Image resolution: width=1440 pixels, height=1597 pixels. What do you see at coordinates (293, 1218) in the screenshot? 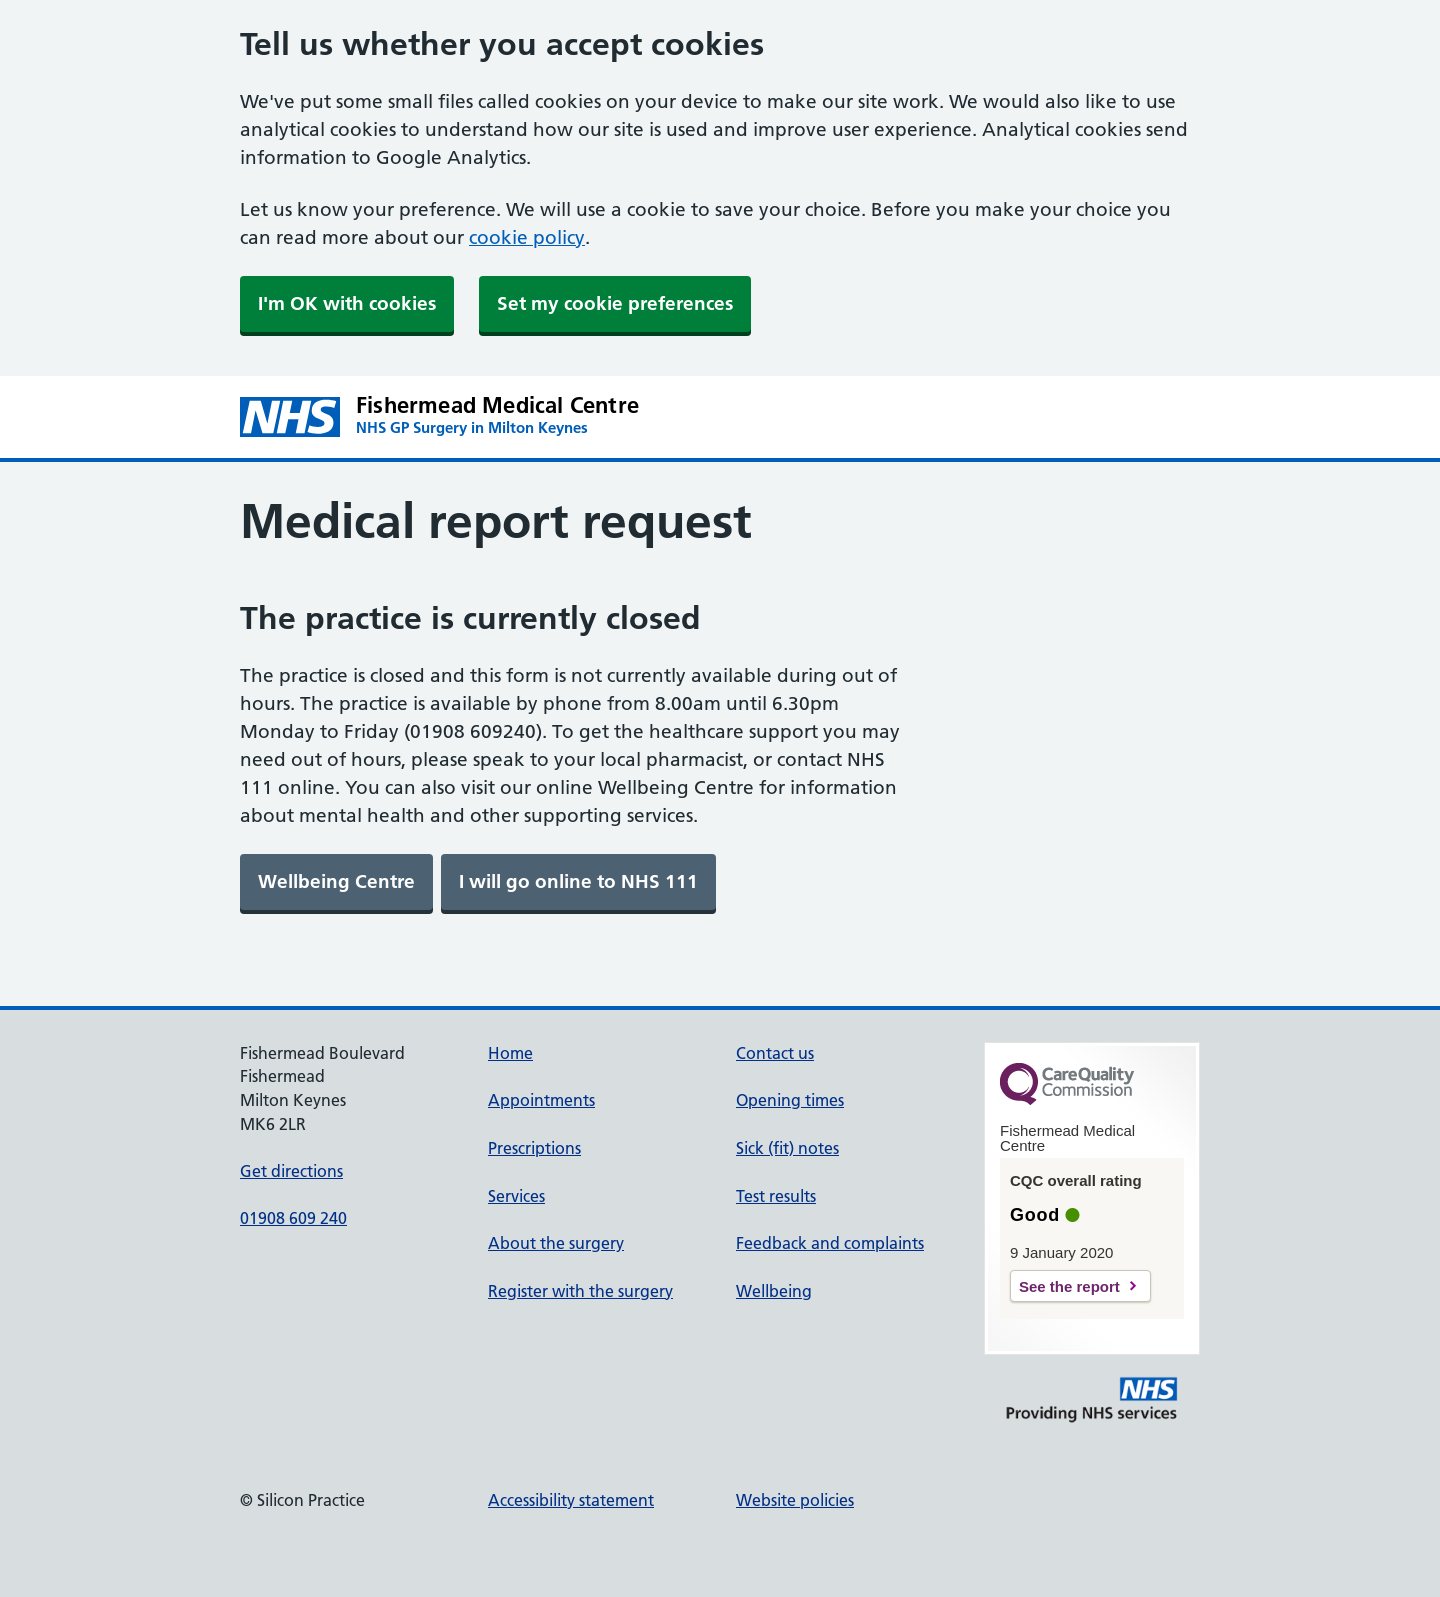
I see `01908 609 240` at bounding box center [293, 1218].